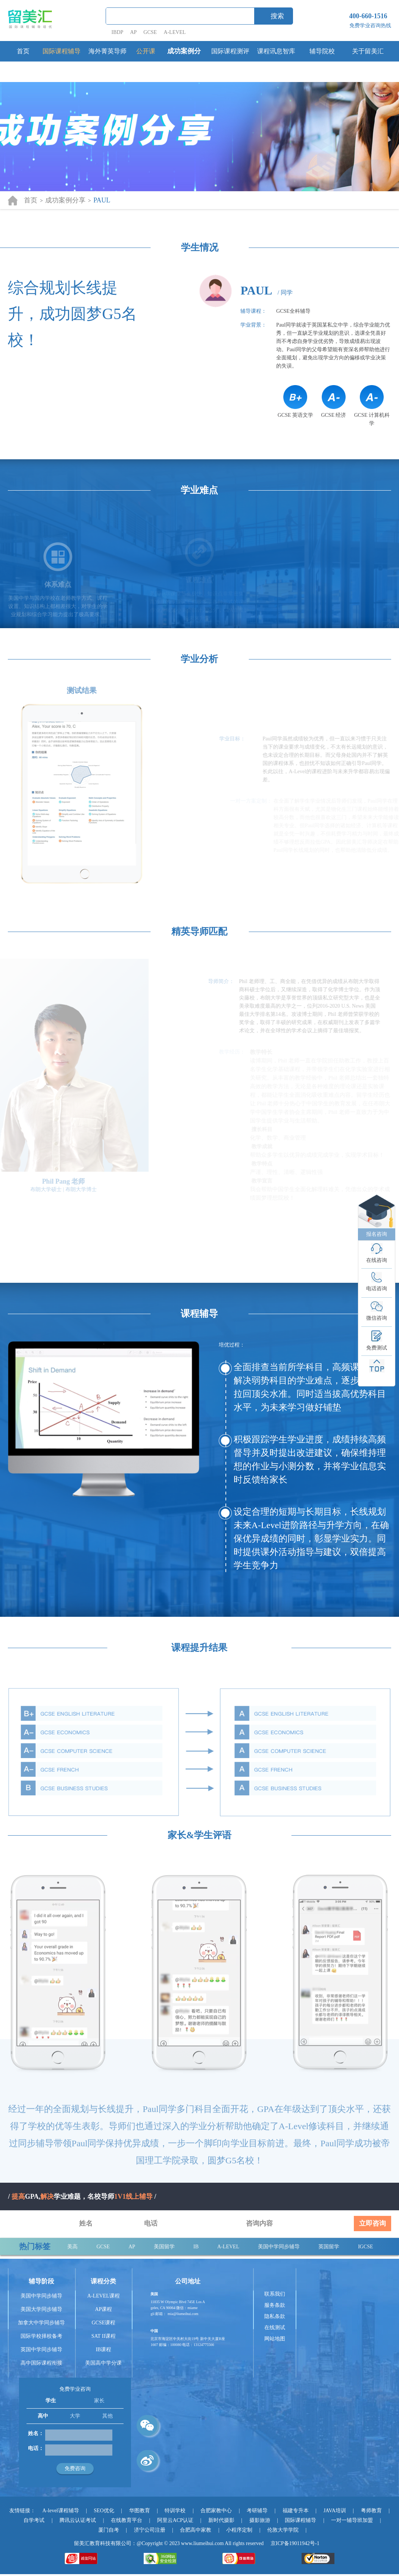  I want to click on AP课程, so click(103, 2309).